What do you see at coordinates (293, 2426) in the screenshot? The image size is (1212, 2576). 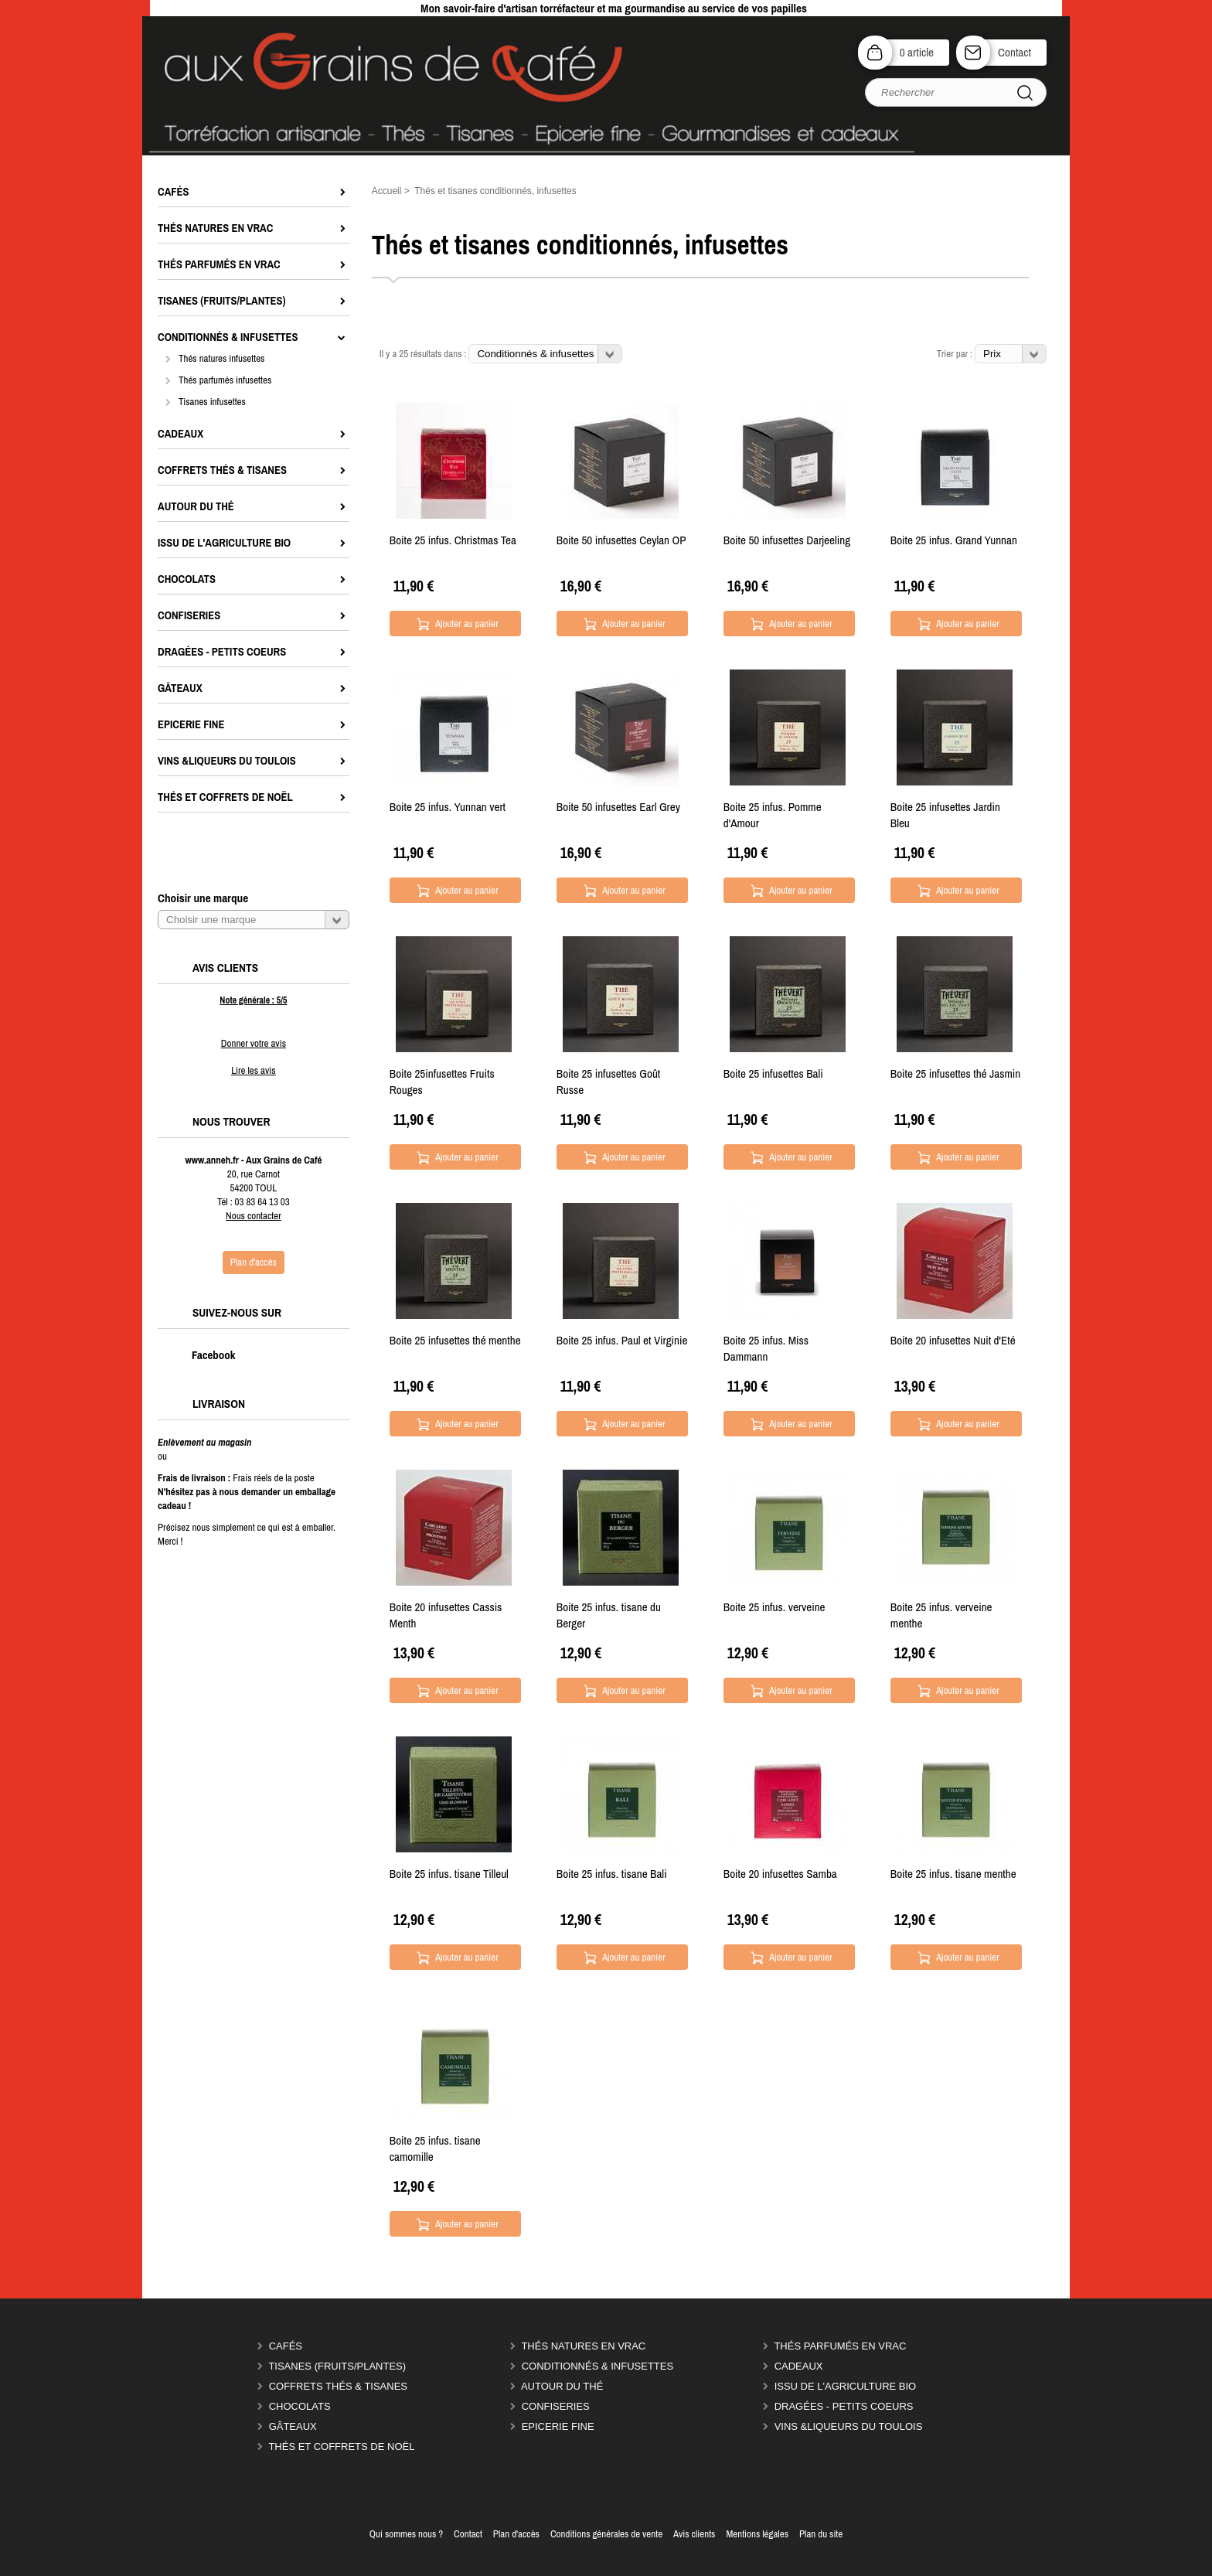 I see `Gâteaux` at bounding box center [293, 2426].